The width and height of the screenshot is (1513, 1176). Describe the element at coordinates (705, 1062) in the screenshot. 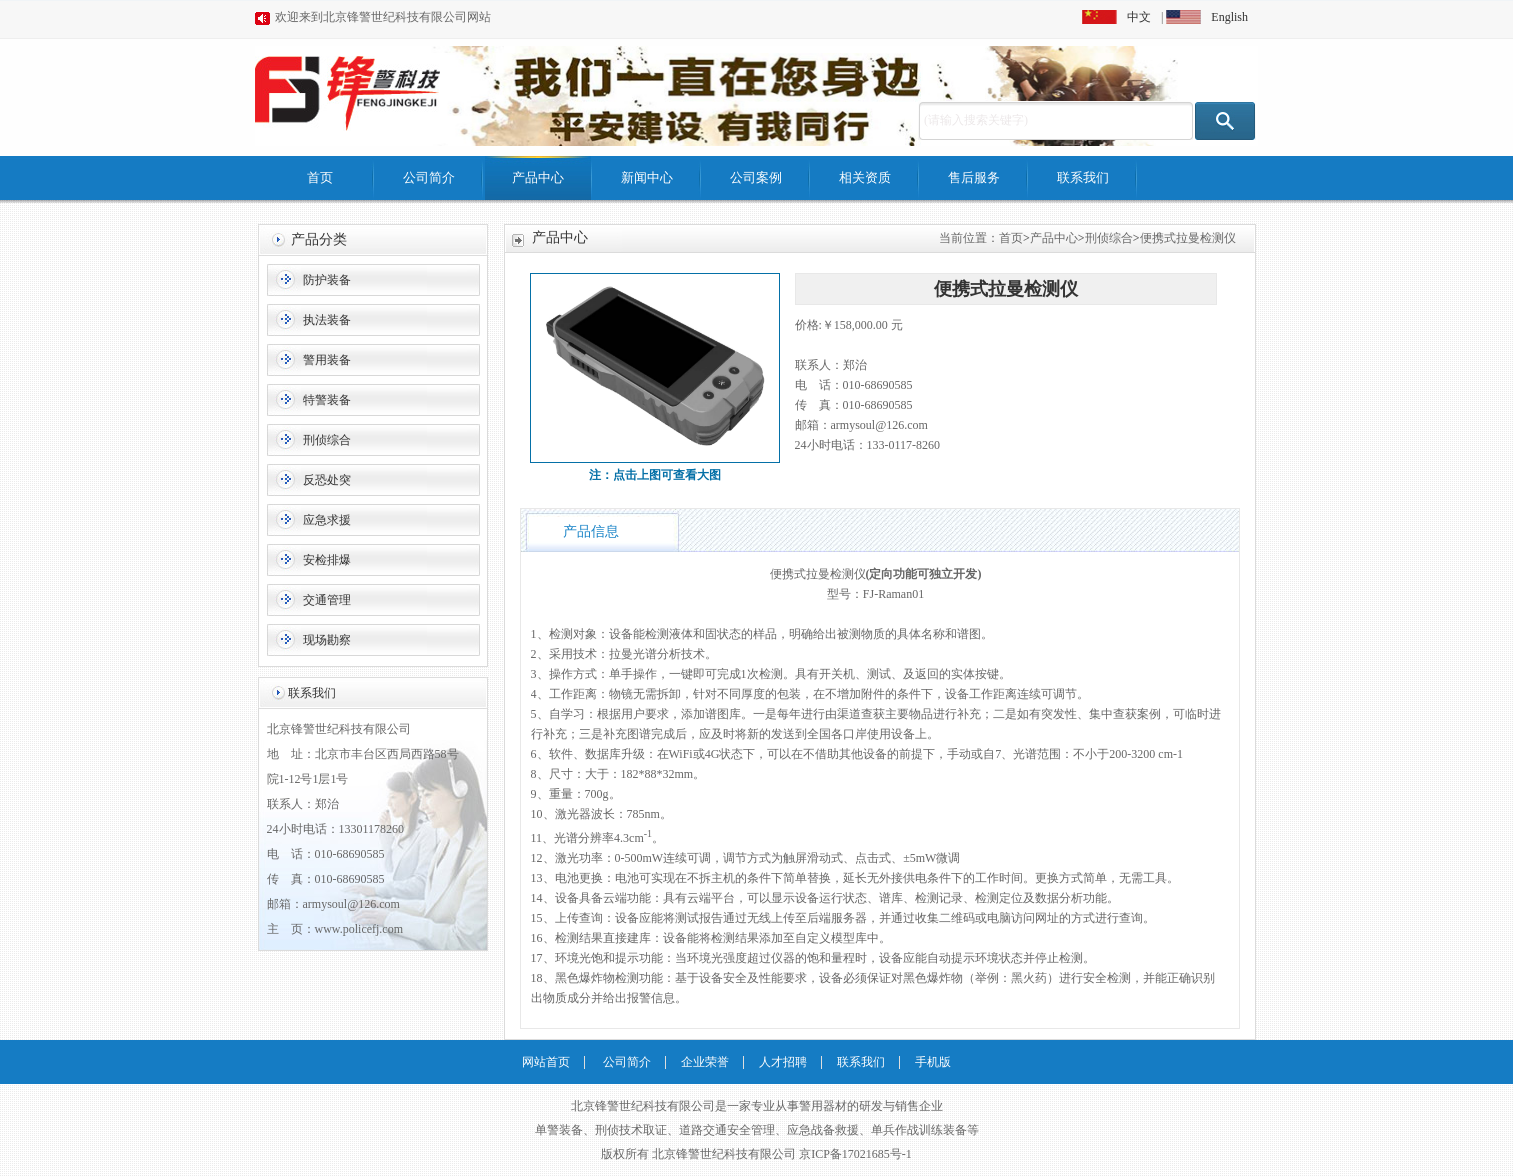

I see `企业荣誉` at that location.